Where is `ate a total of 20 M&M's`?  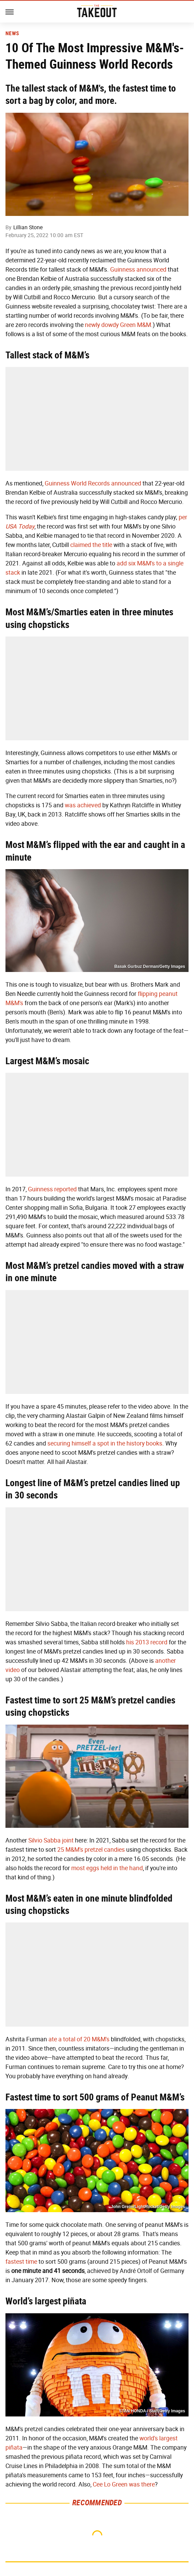
ate a total of 20 M&M's is located at coordinates (78, 2039).